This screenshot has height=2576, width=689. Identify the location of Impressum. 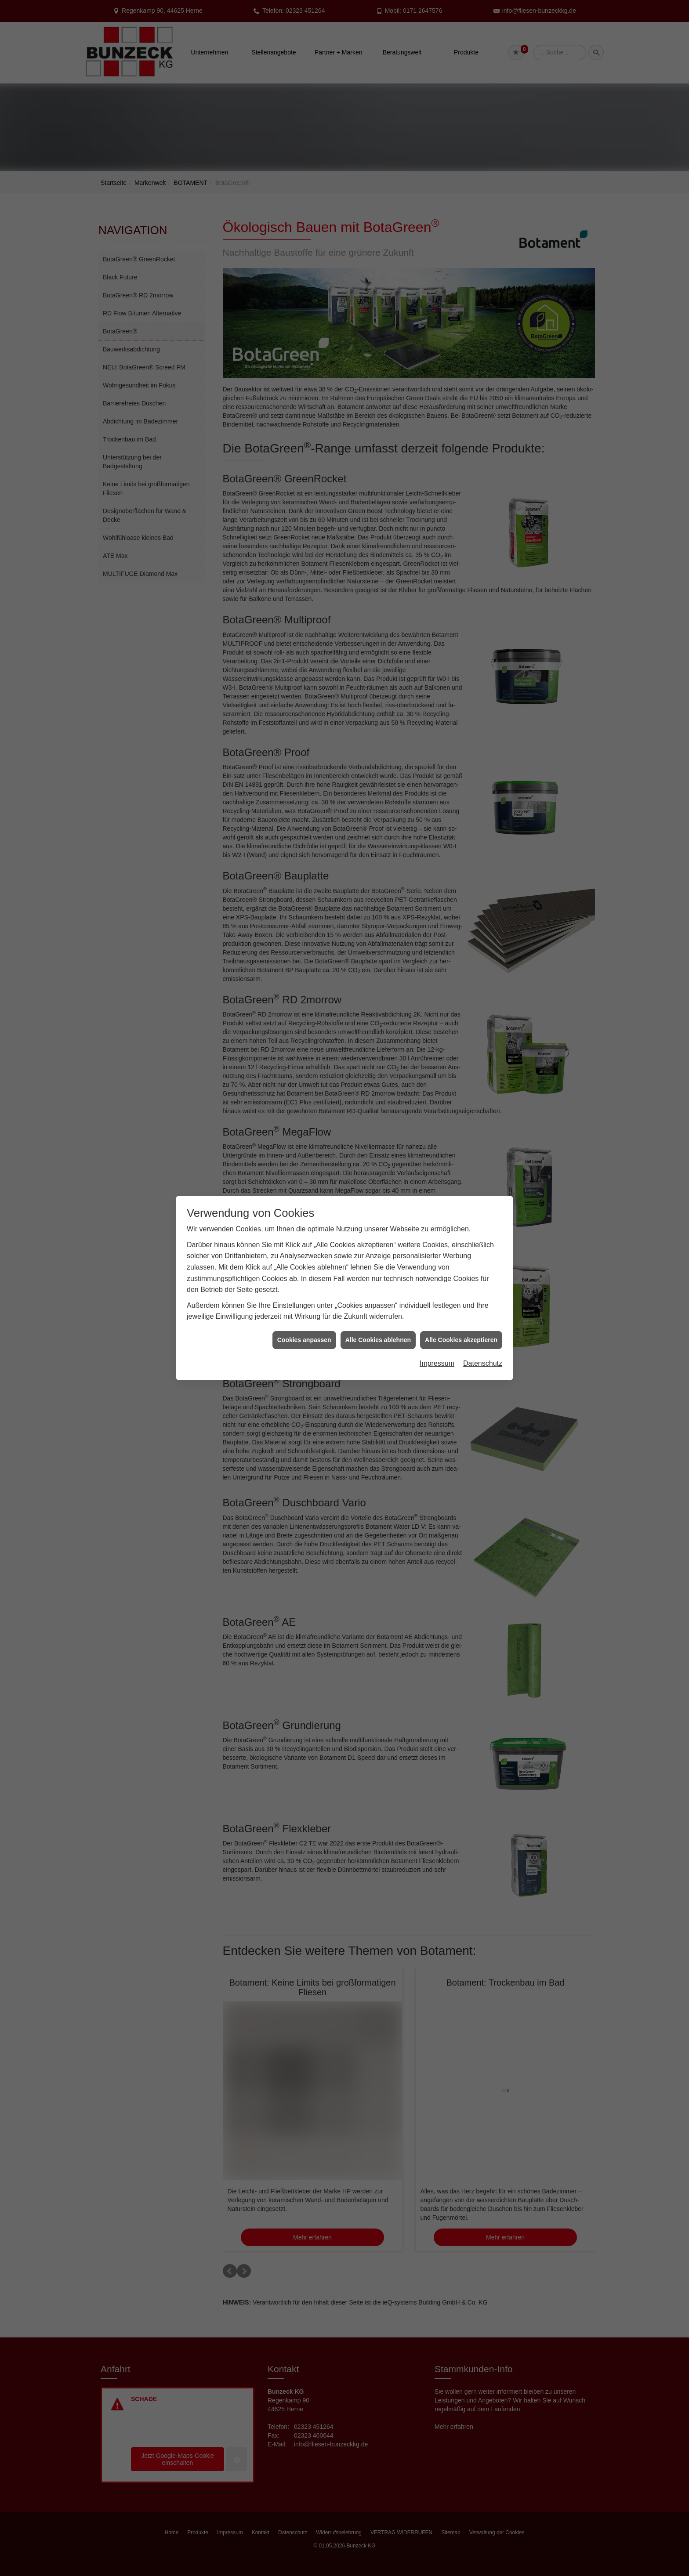
(437, 1363).